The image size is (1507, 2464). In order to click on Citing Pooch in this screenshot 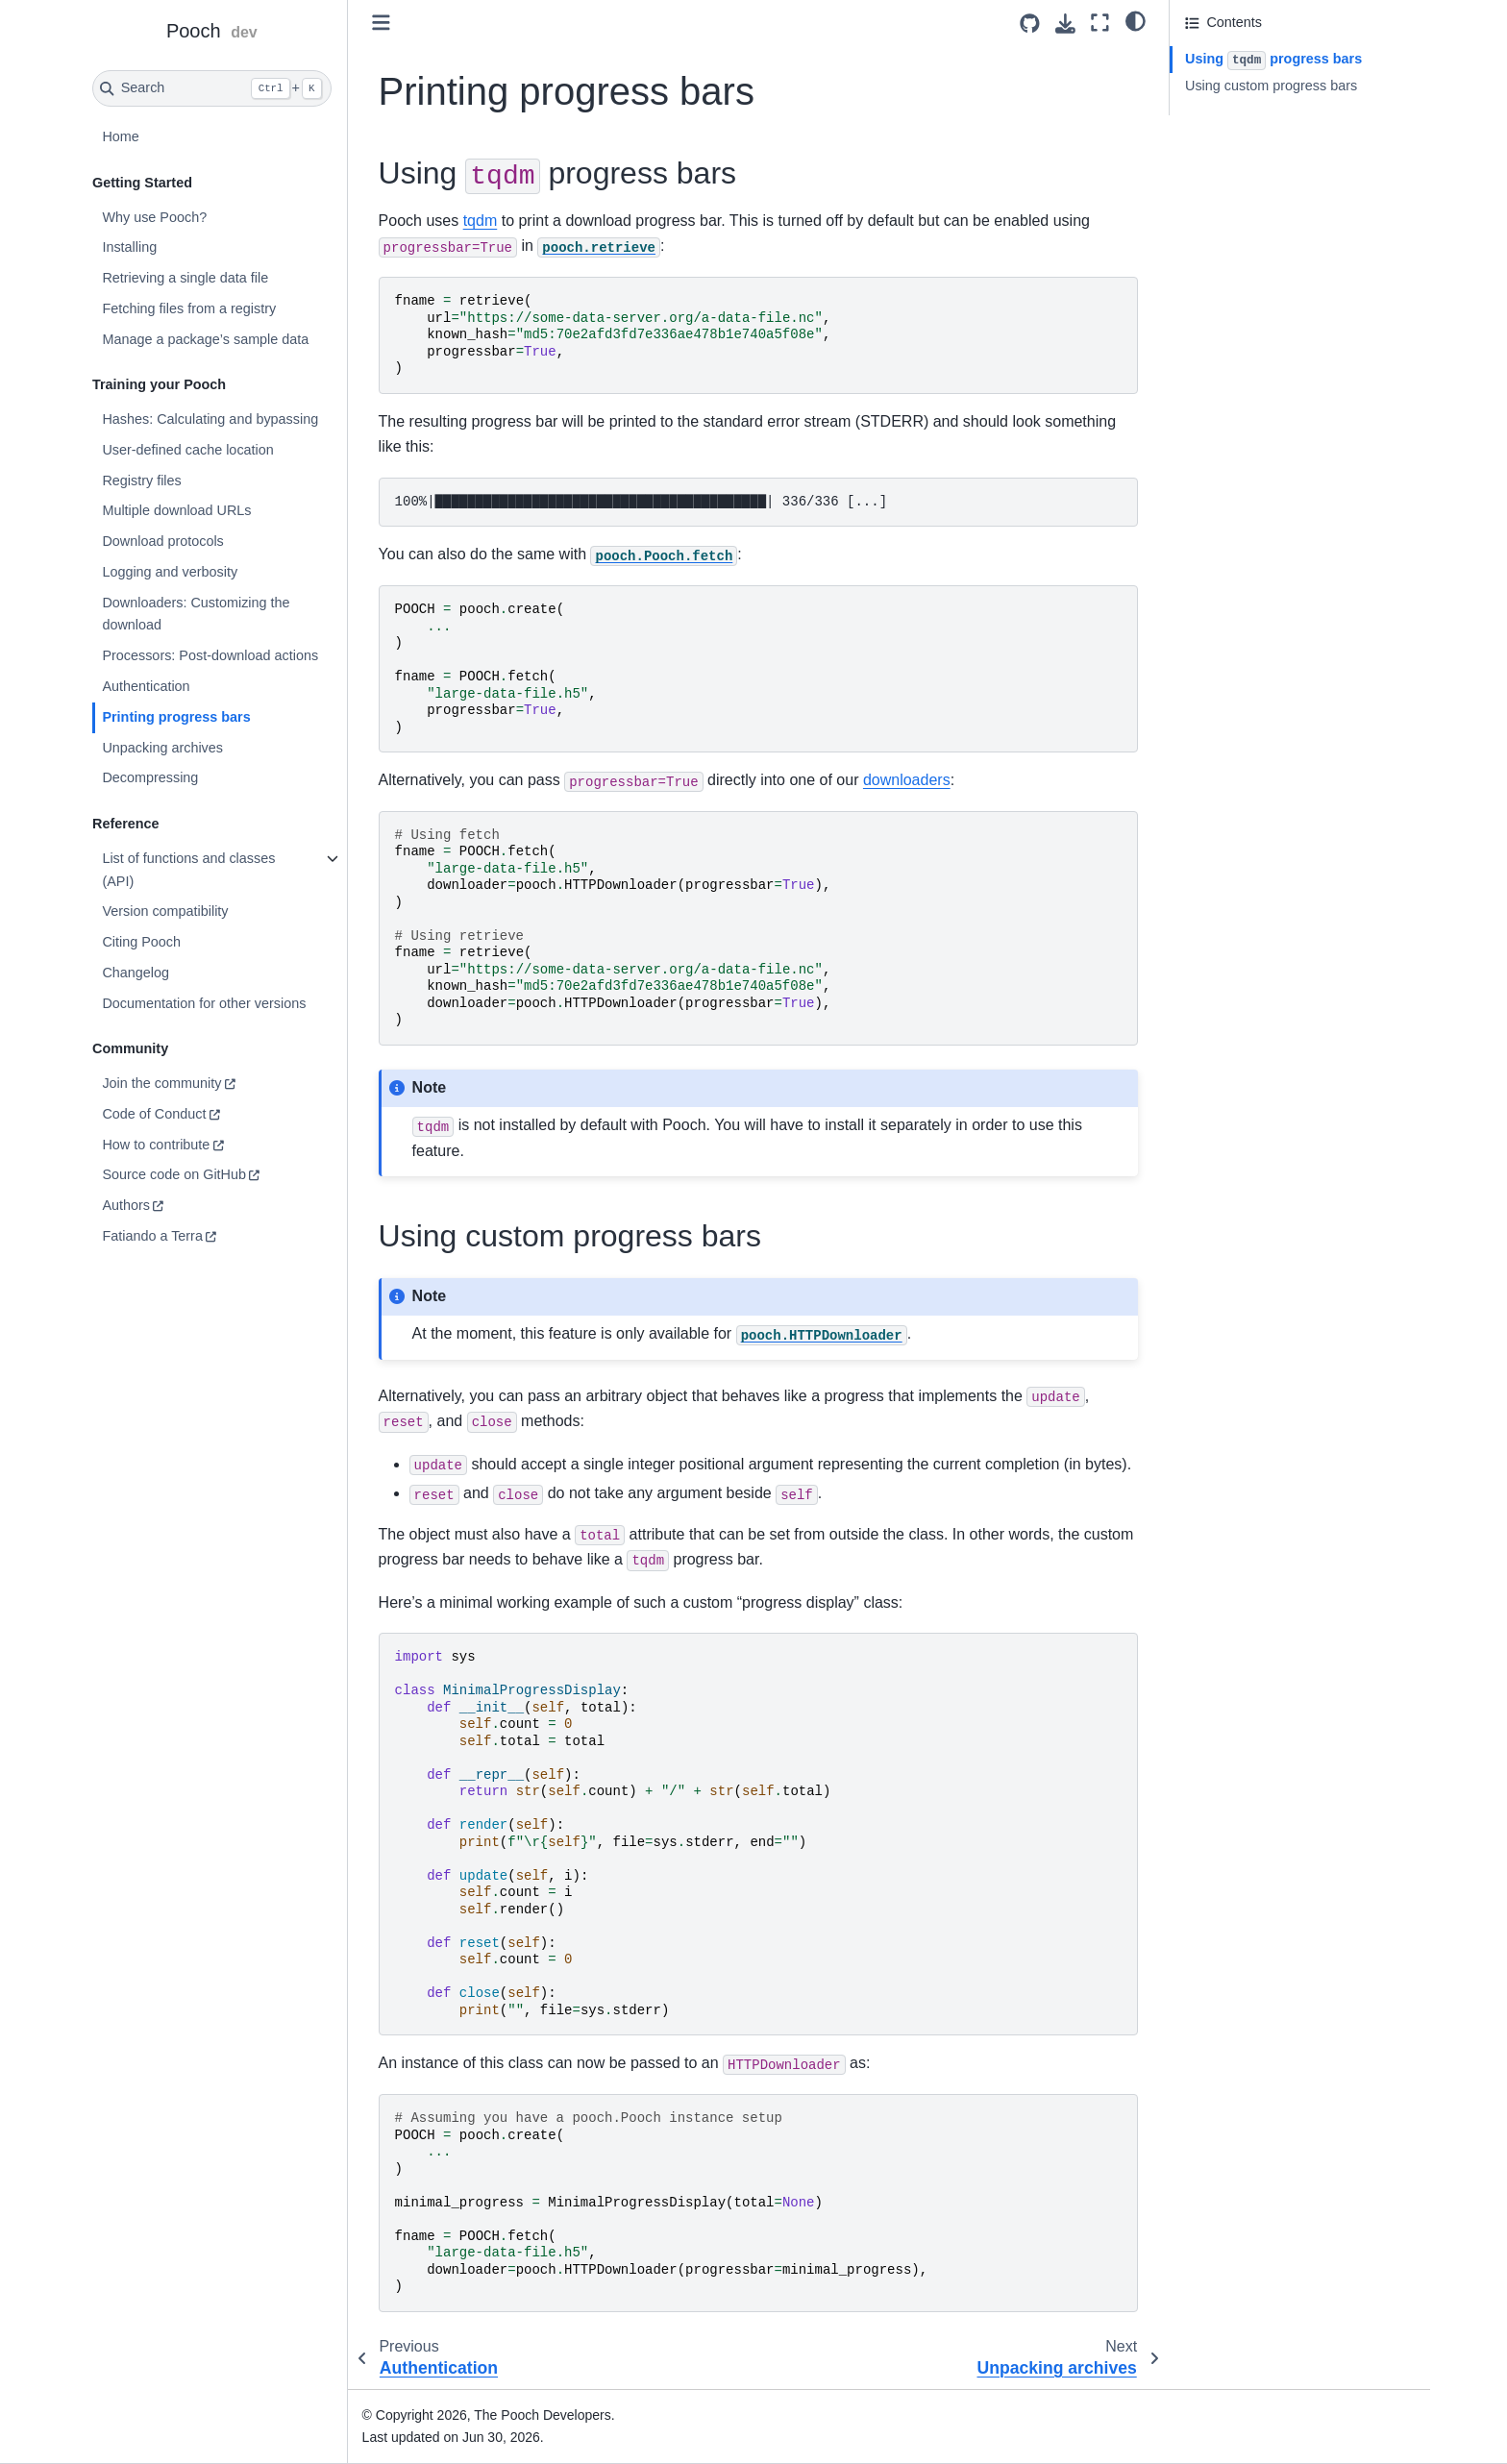, I will do `click(141, 941)`.